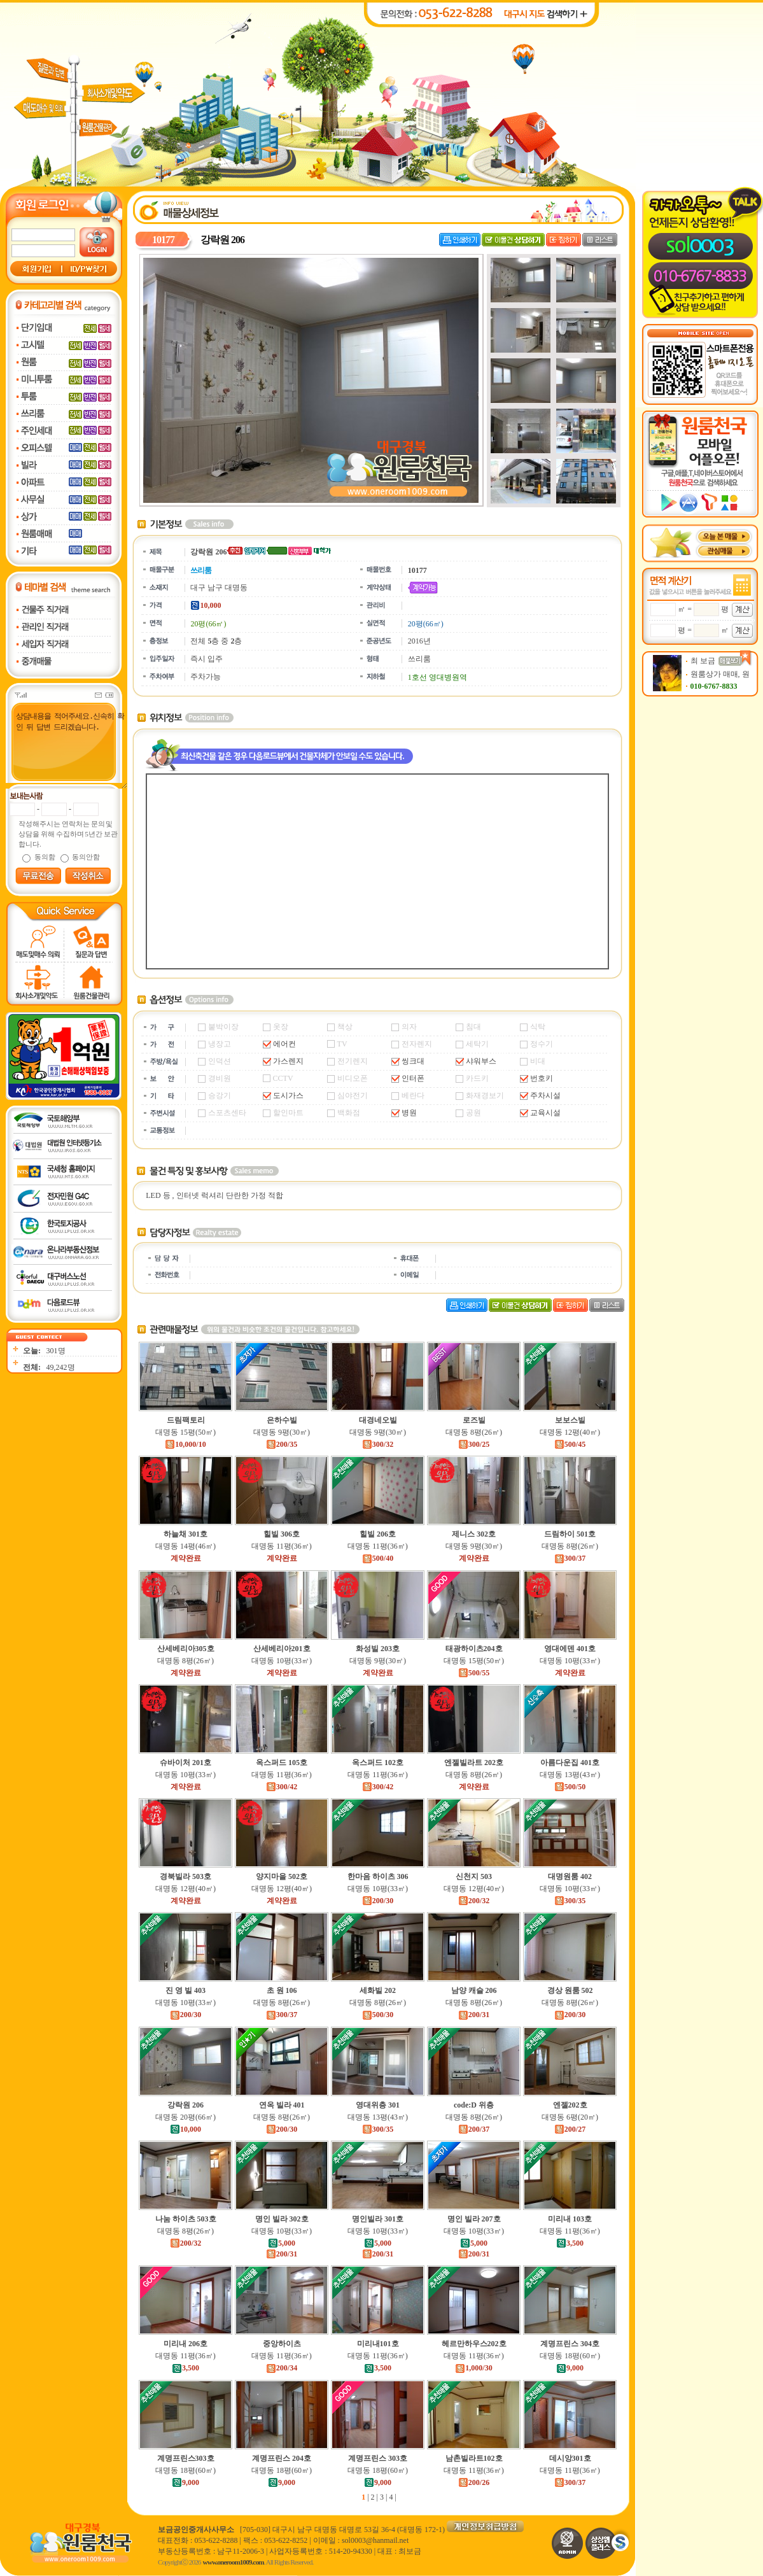 The width and height of the screenshot is (763, 2576). Describe the element at coordinates (474, 2218) in the screenshot. I see `명인 빌라 207호` at that location.